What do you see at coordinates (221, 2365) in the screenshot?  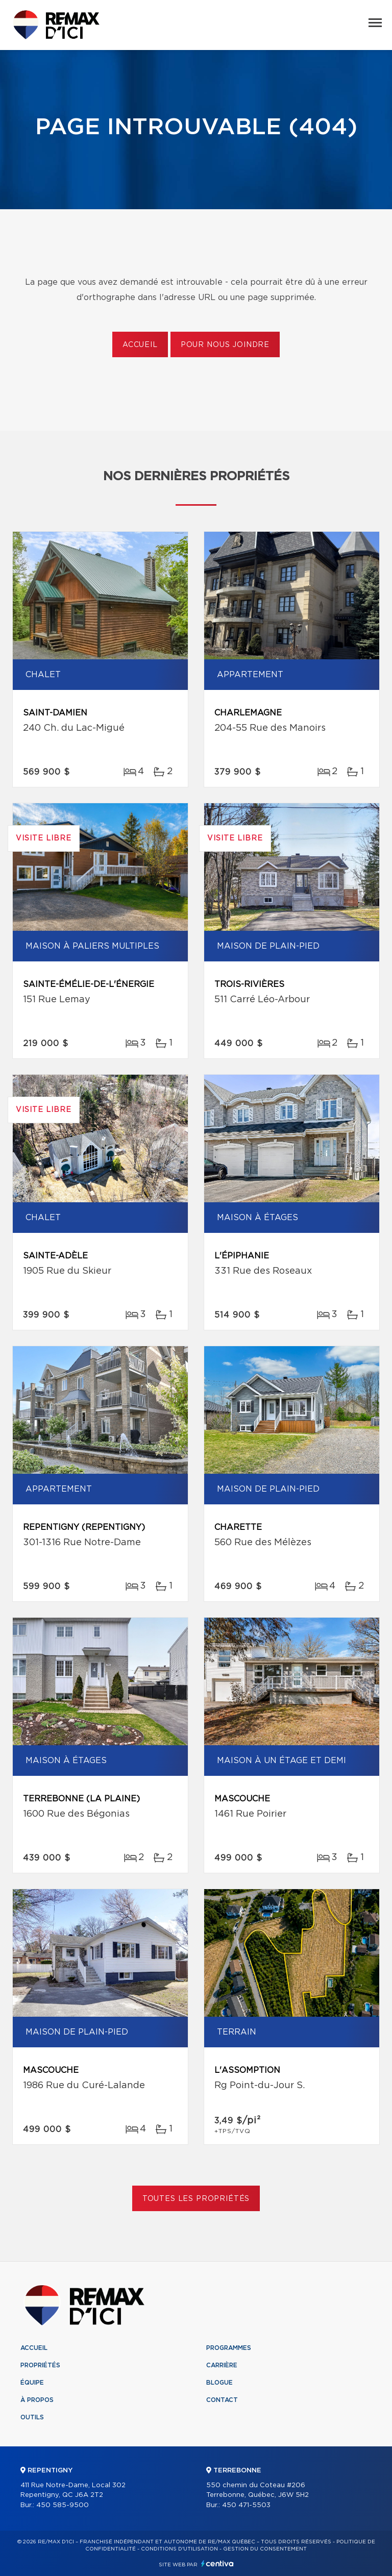 I see `Carrière` at bounding box center [221, 2365].